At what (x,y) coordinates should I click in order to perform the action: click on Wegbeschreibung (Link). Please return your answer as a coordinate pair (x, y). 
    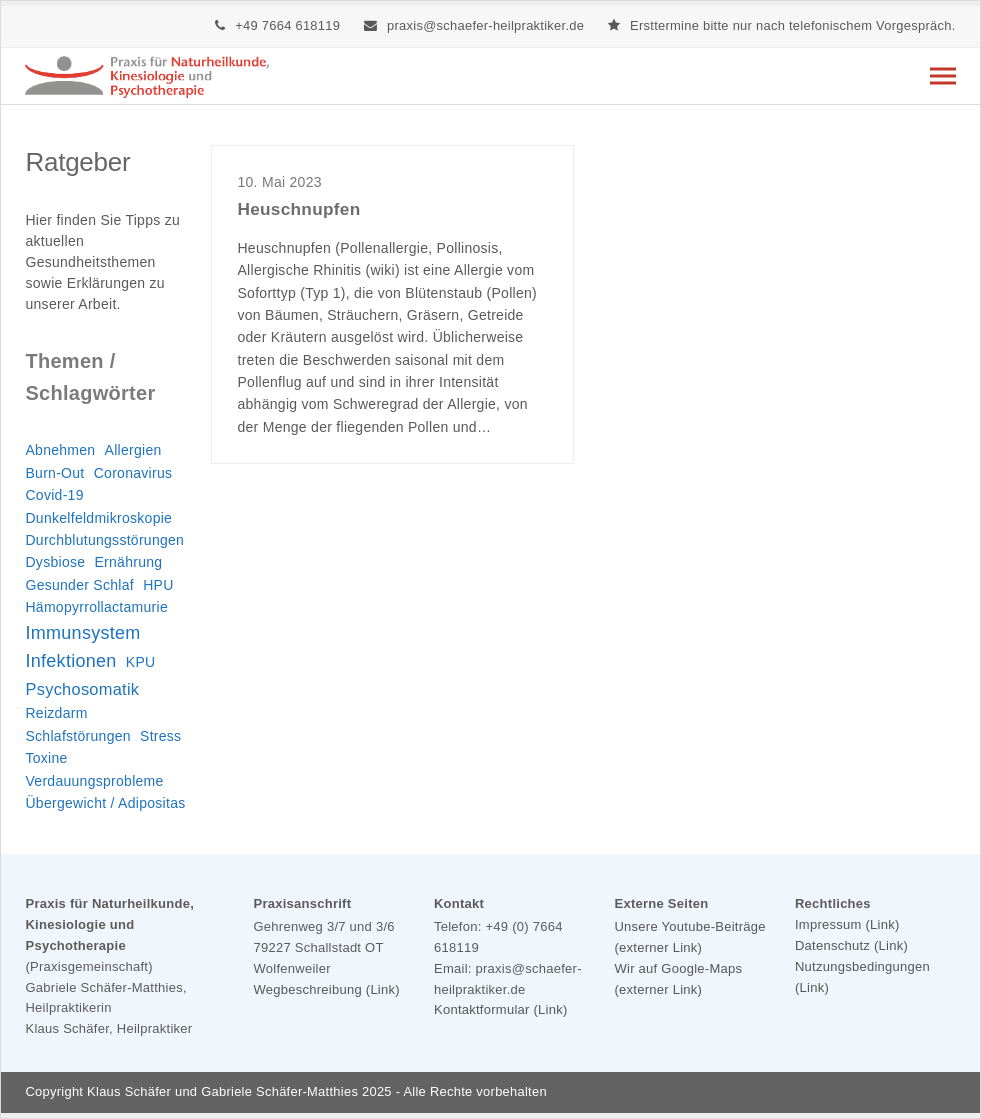
    Looking at the image, I should click on (326, 989).